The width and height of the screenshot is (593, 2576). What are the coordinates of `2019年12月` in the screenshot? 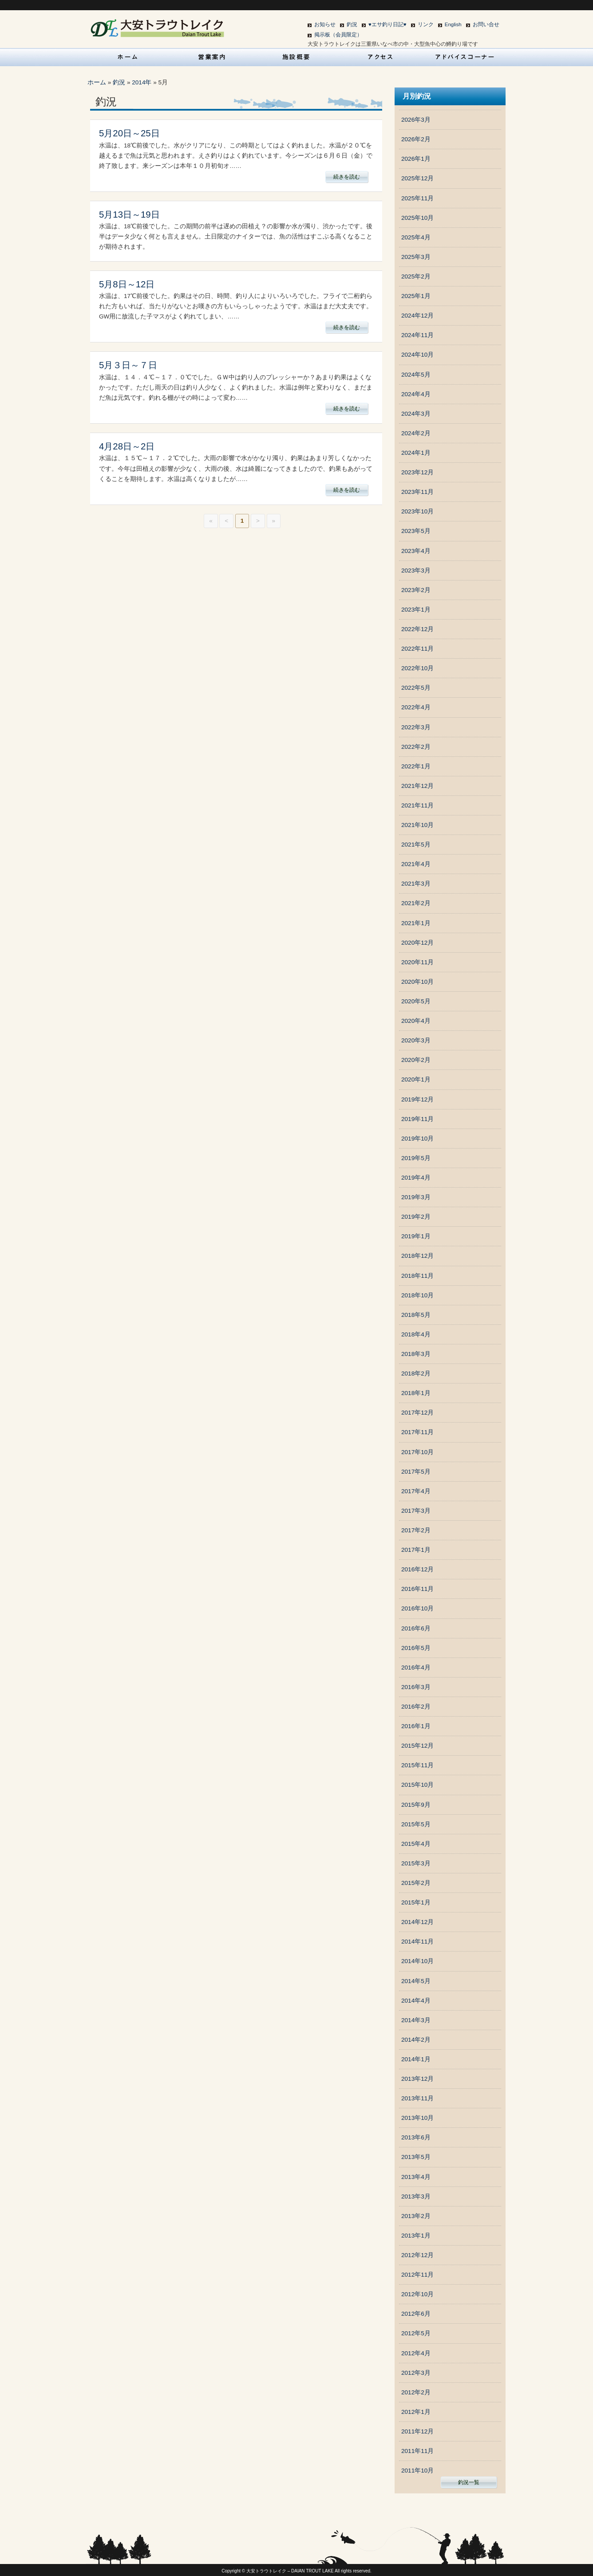 It's located at (417, 1099).